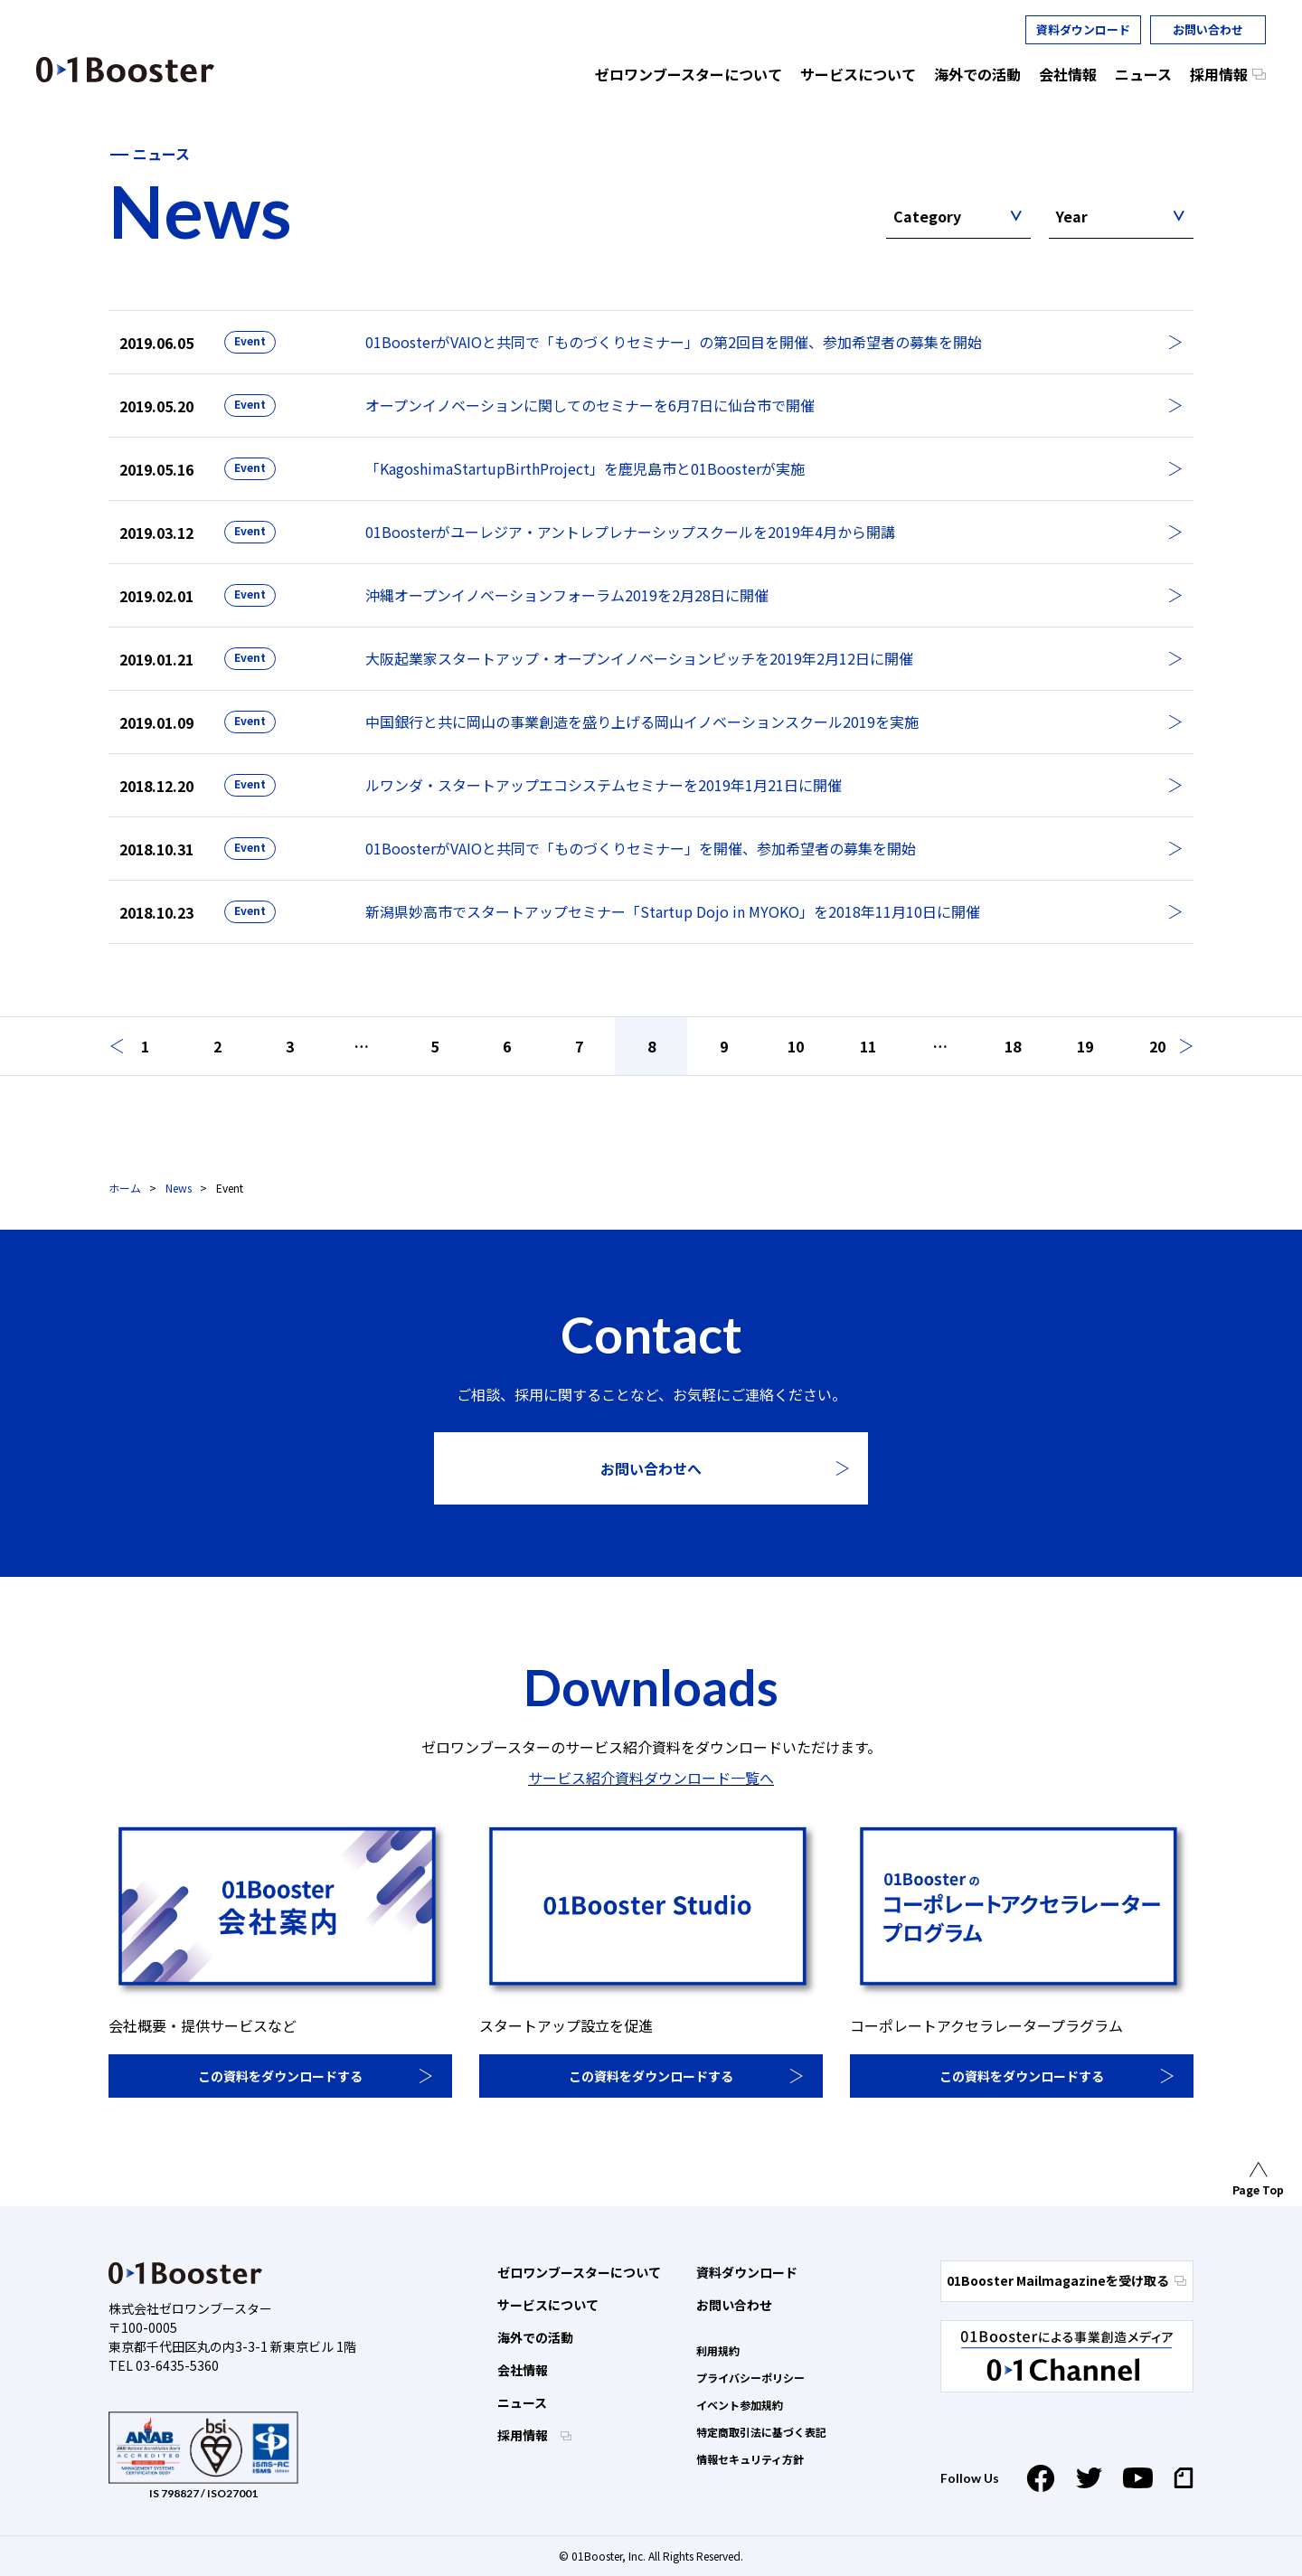  What do you see at coordinates (750, 2459) in the screenshot?
I see `情報セキュリティ方針` at bounding box center [750, 2459].